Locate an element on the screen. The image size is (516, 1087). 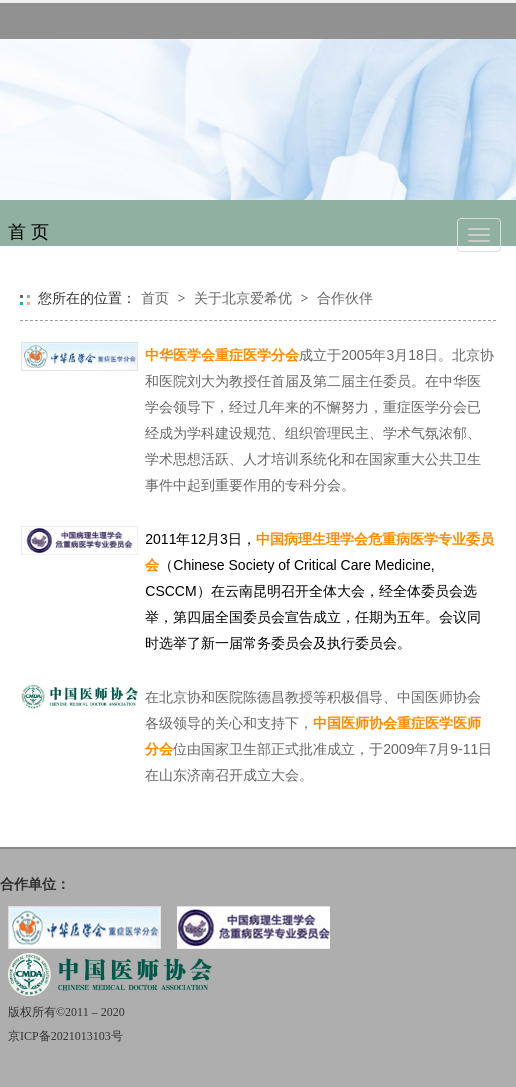
关于北京爱希优 is located at coordinates (243, 298).